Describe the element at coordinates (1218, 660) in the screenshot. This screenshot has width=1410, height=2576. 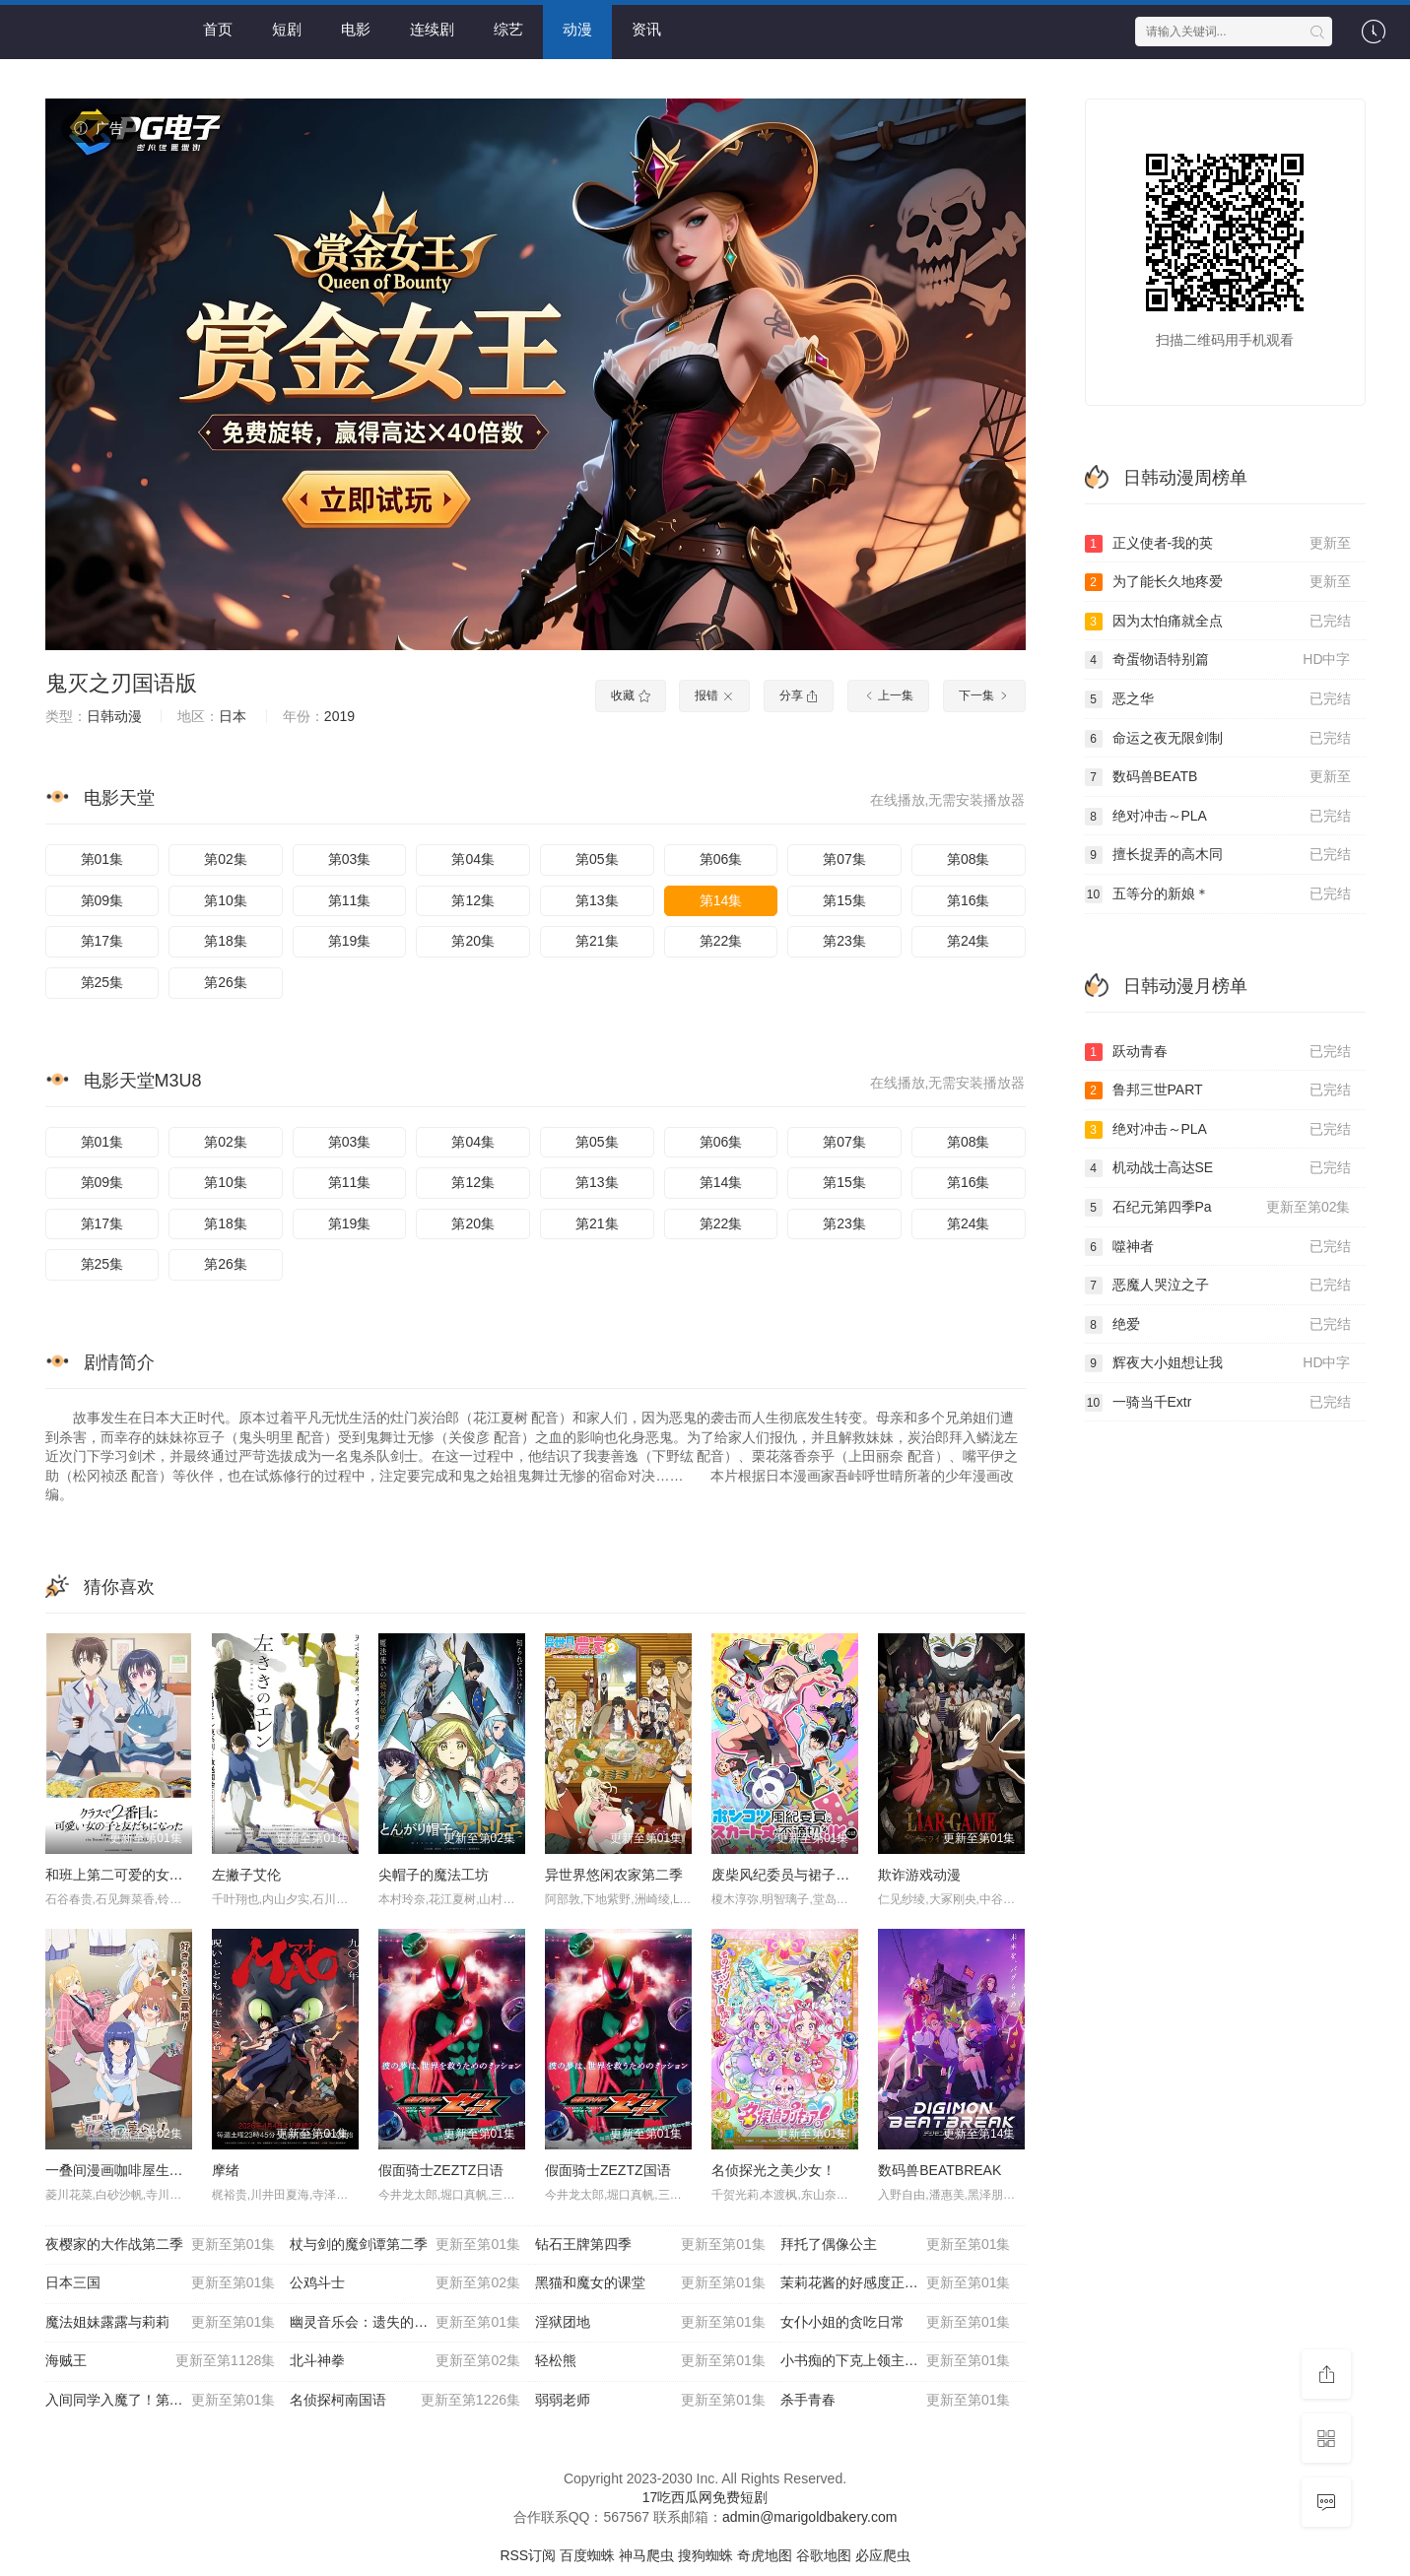
I see `奇蛋物语特别篇` at that location.